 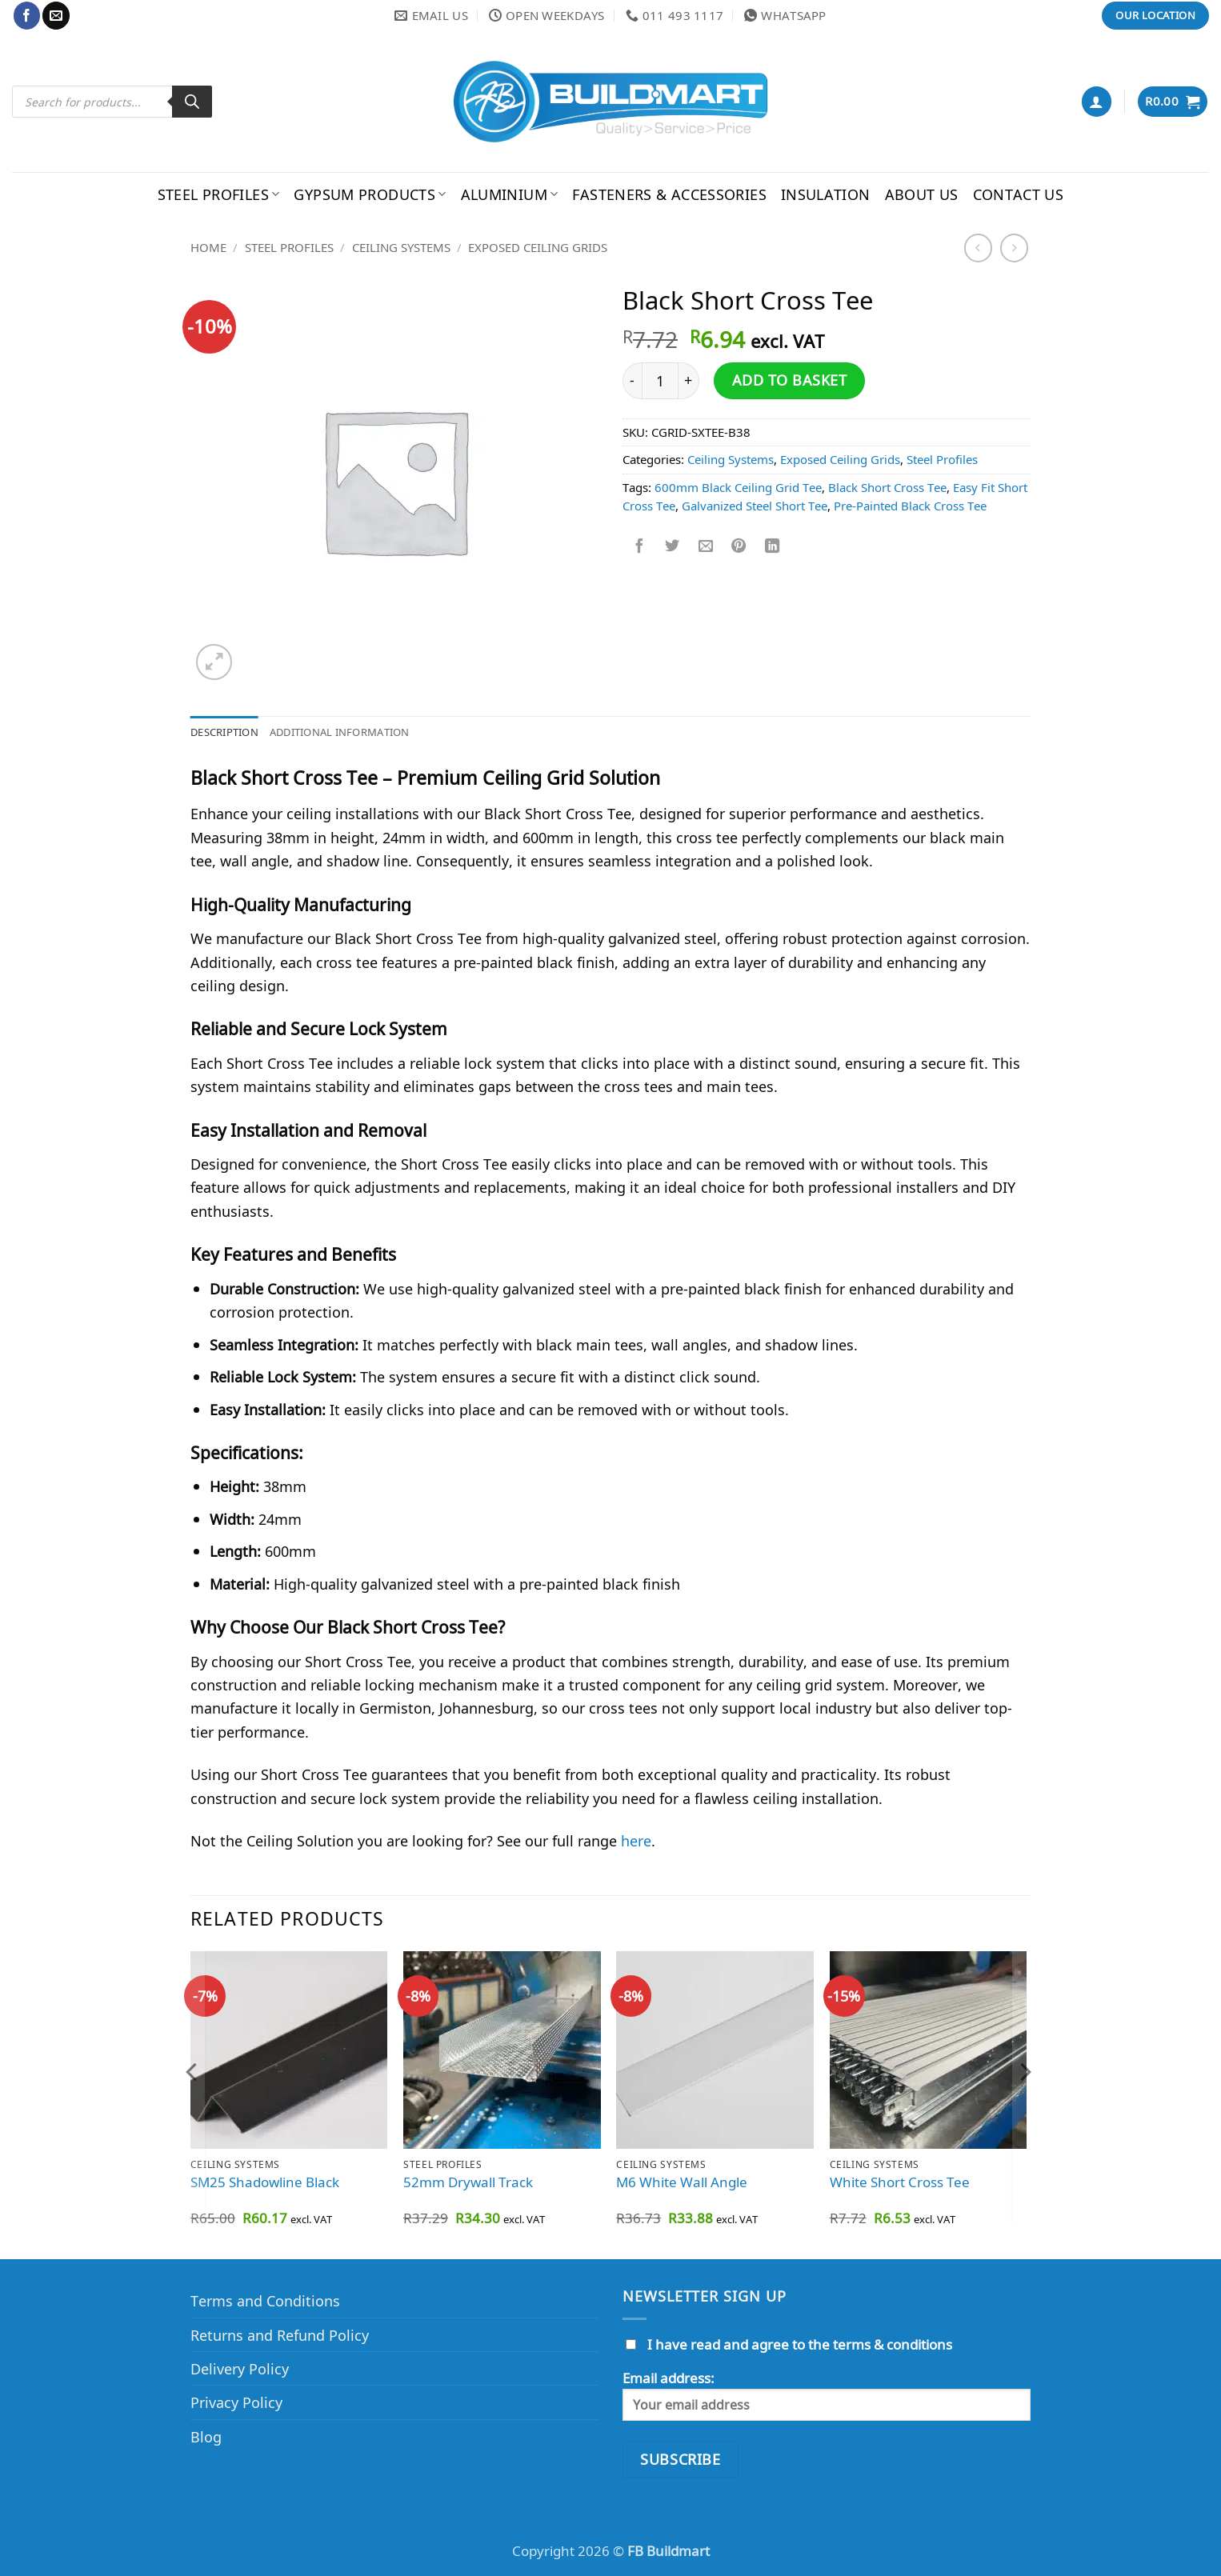 What do you see at coordinates (789, 380) in the screenshot?
I see `Add to basket` at bounding box center [789, 380].